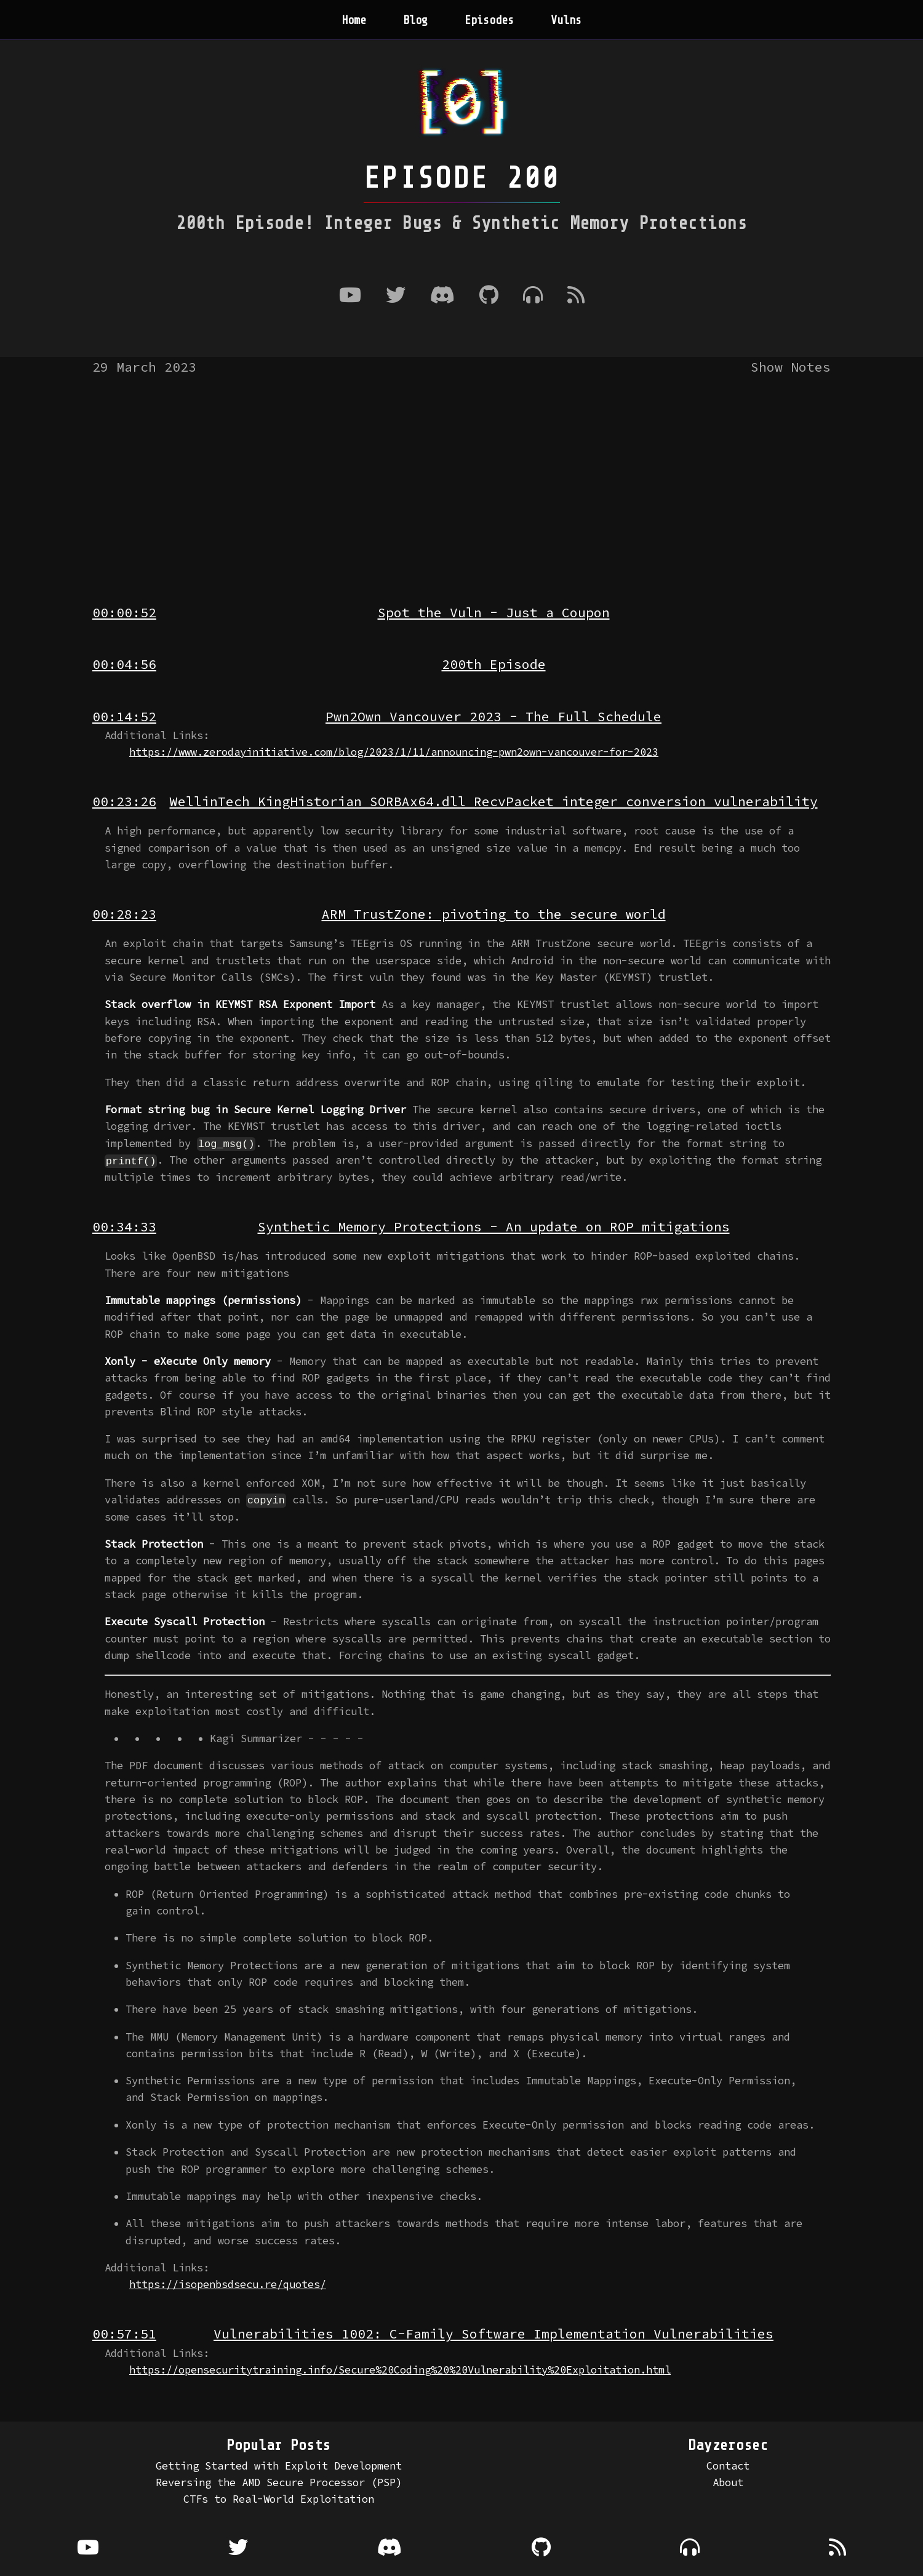 The image size is (923, 2576). I want to click on https://opensecuritytraining.info/Secure%20Coding%20%20Vulnerability%20Exploitation.html, so click(400, 2369).